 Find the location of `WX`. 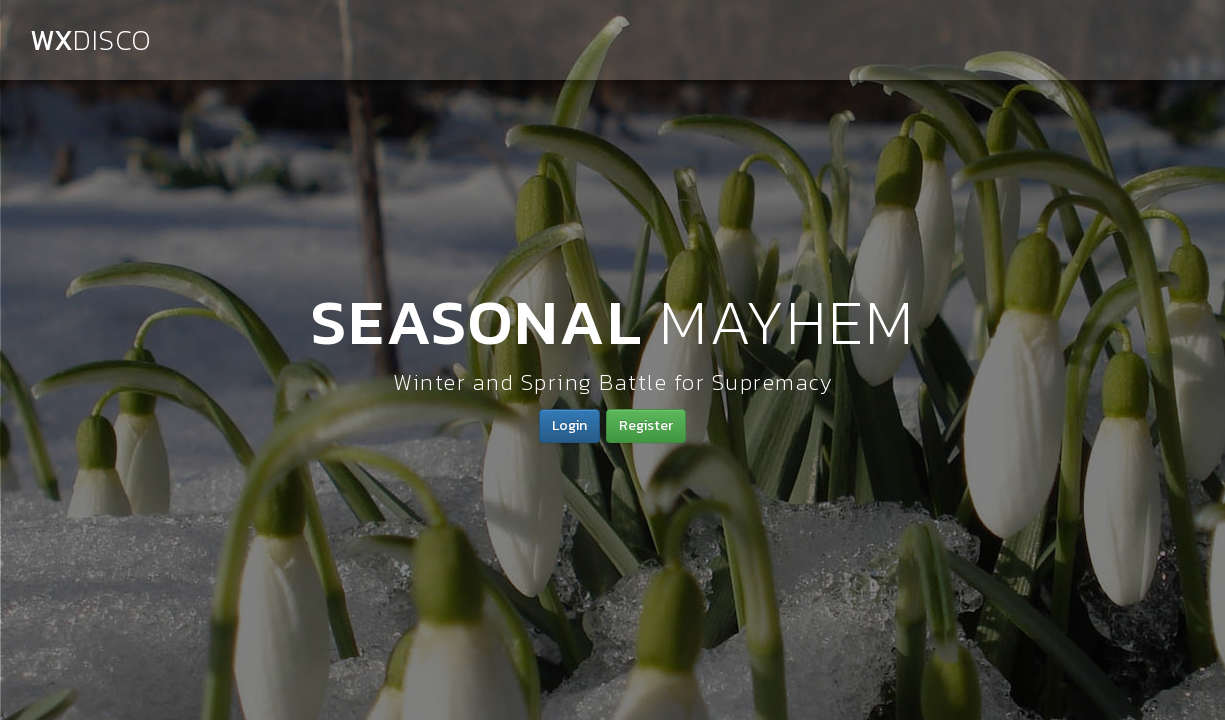

WX is located at coordinates (91, 40).